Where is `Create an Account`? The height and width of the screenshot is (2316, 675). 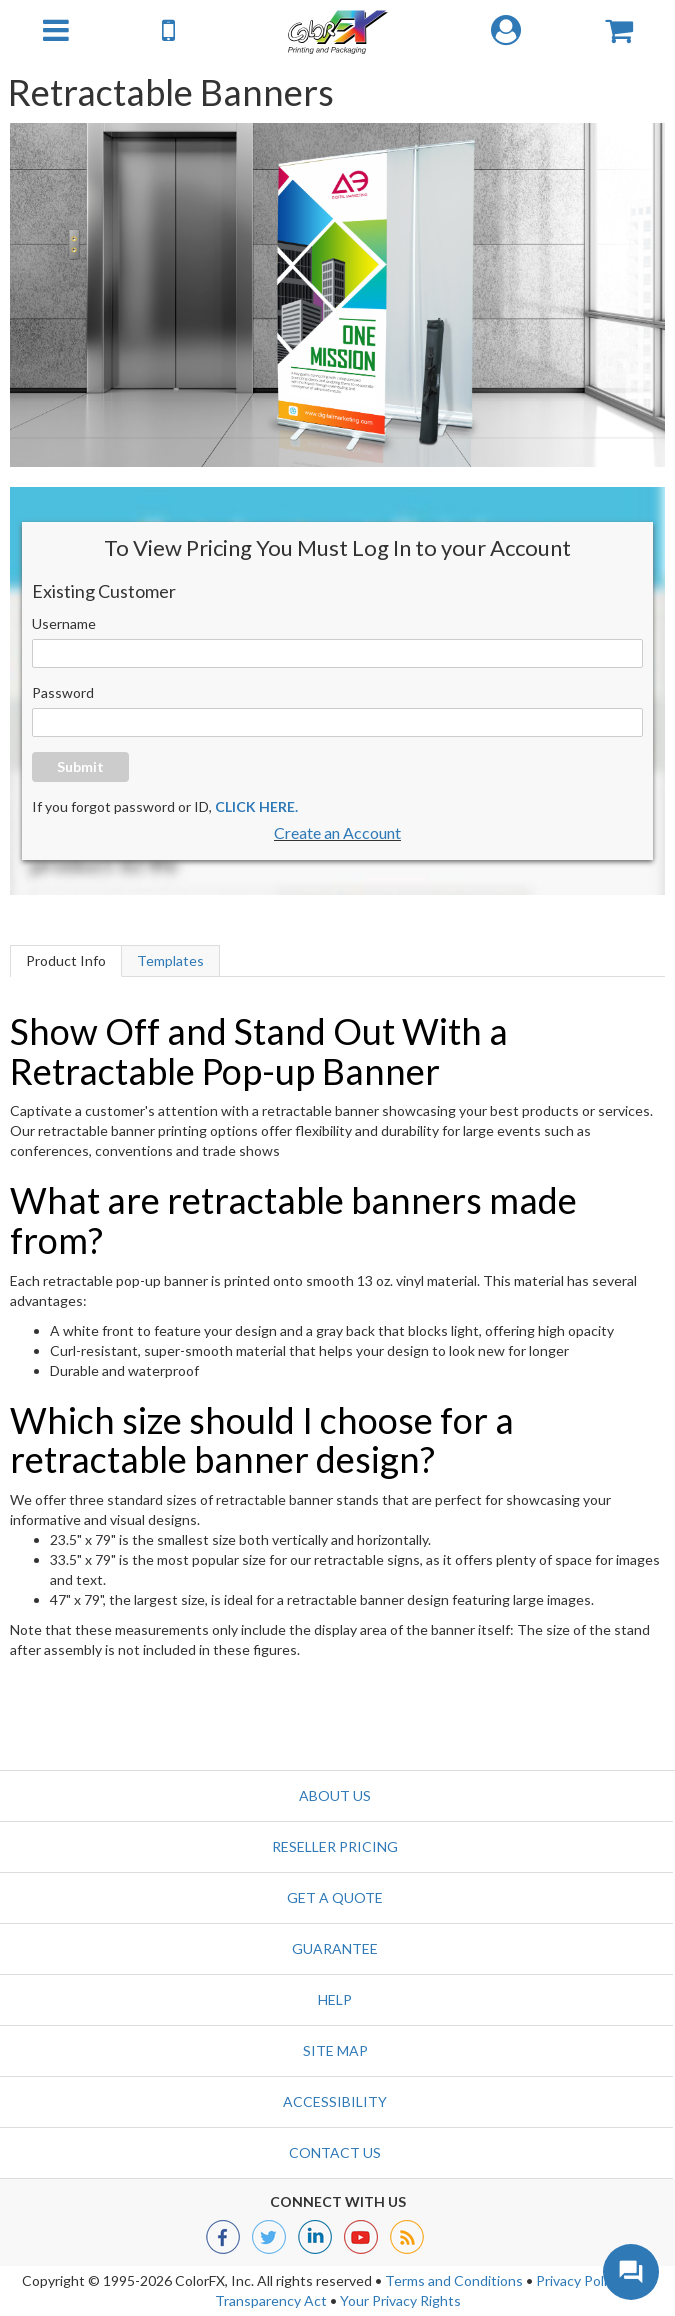 Create an Account is located at coordinates (337, 832).